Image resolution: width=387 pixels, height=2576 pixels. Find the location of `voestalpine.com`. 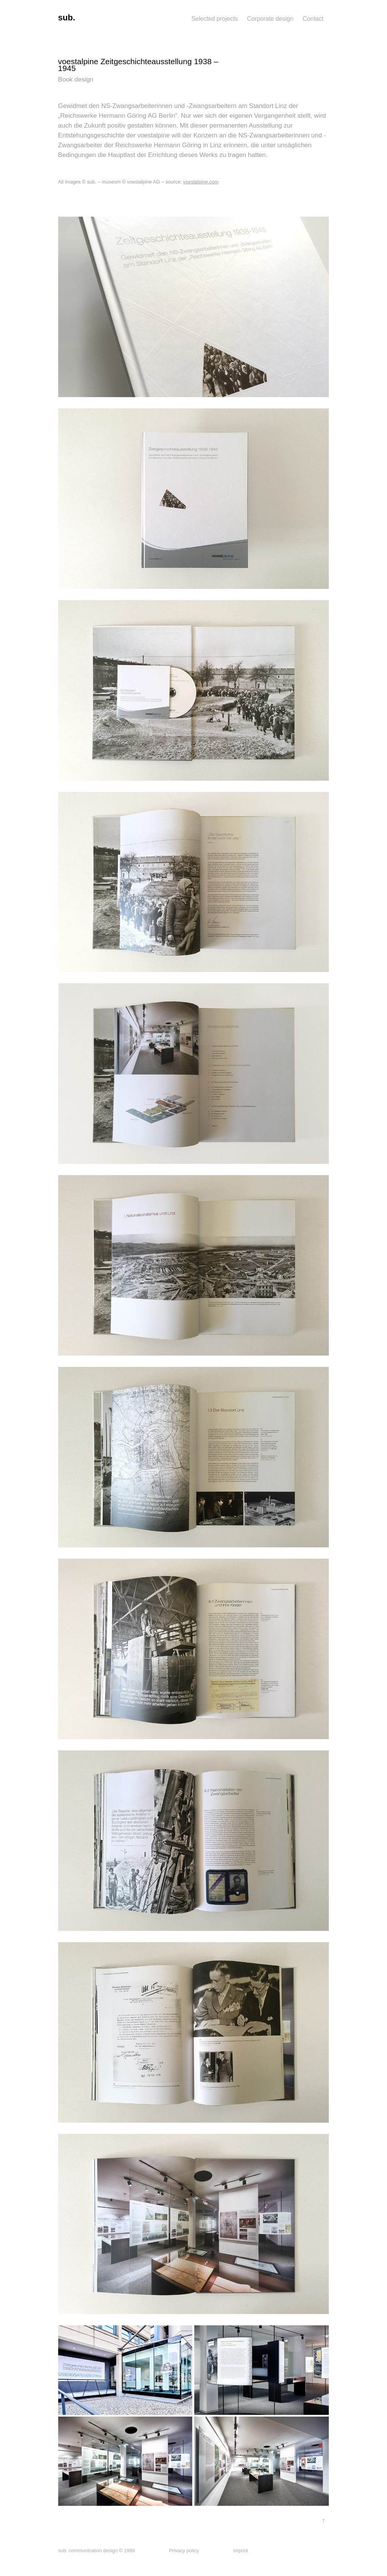

voestalpine.com is located at coordinates (200, 182).